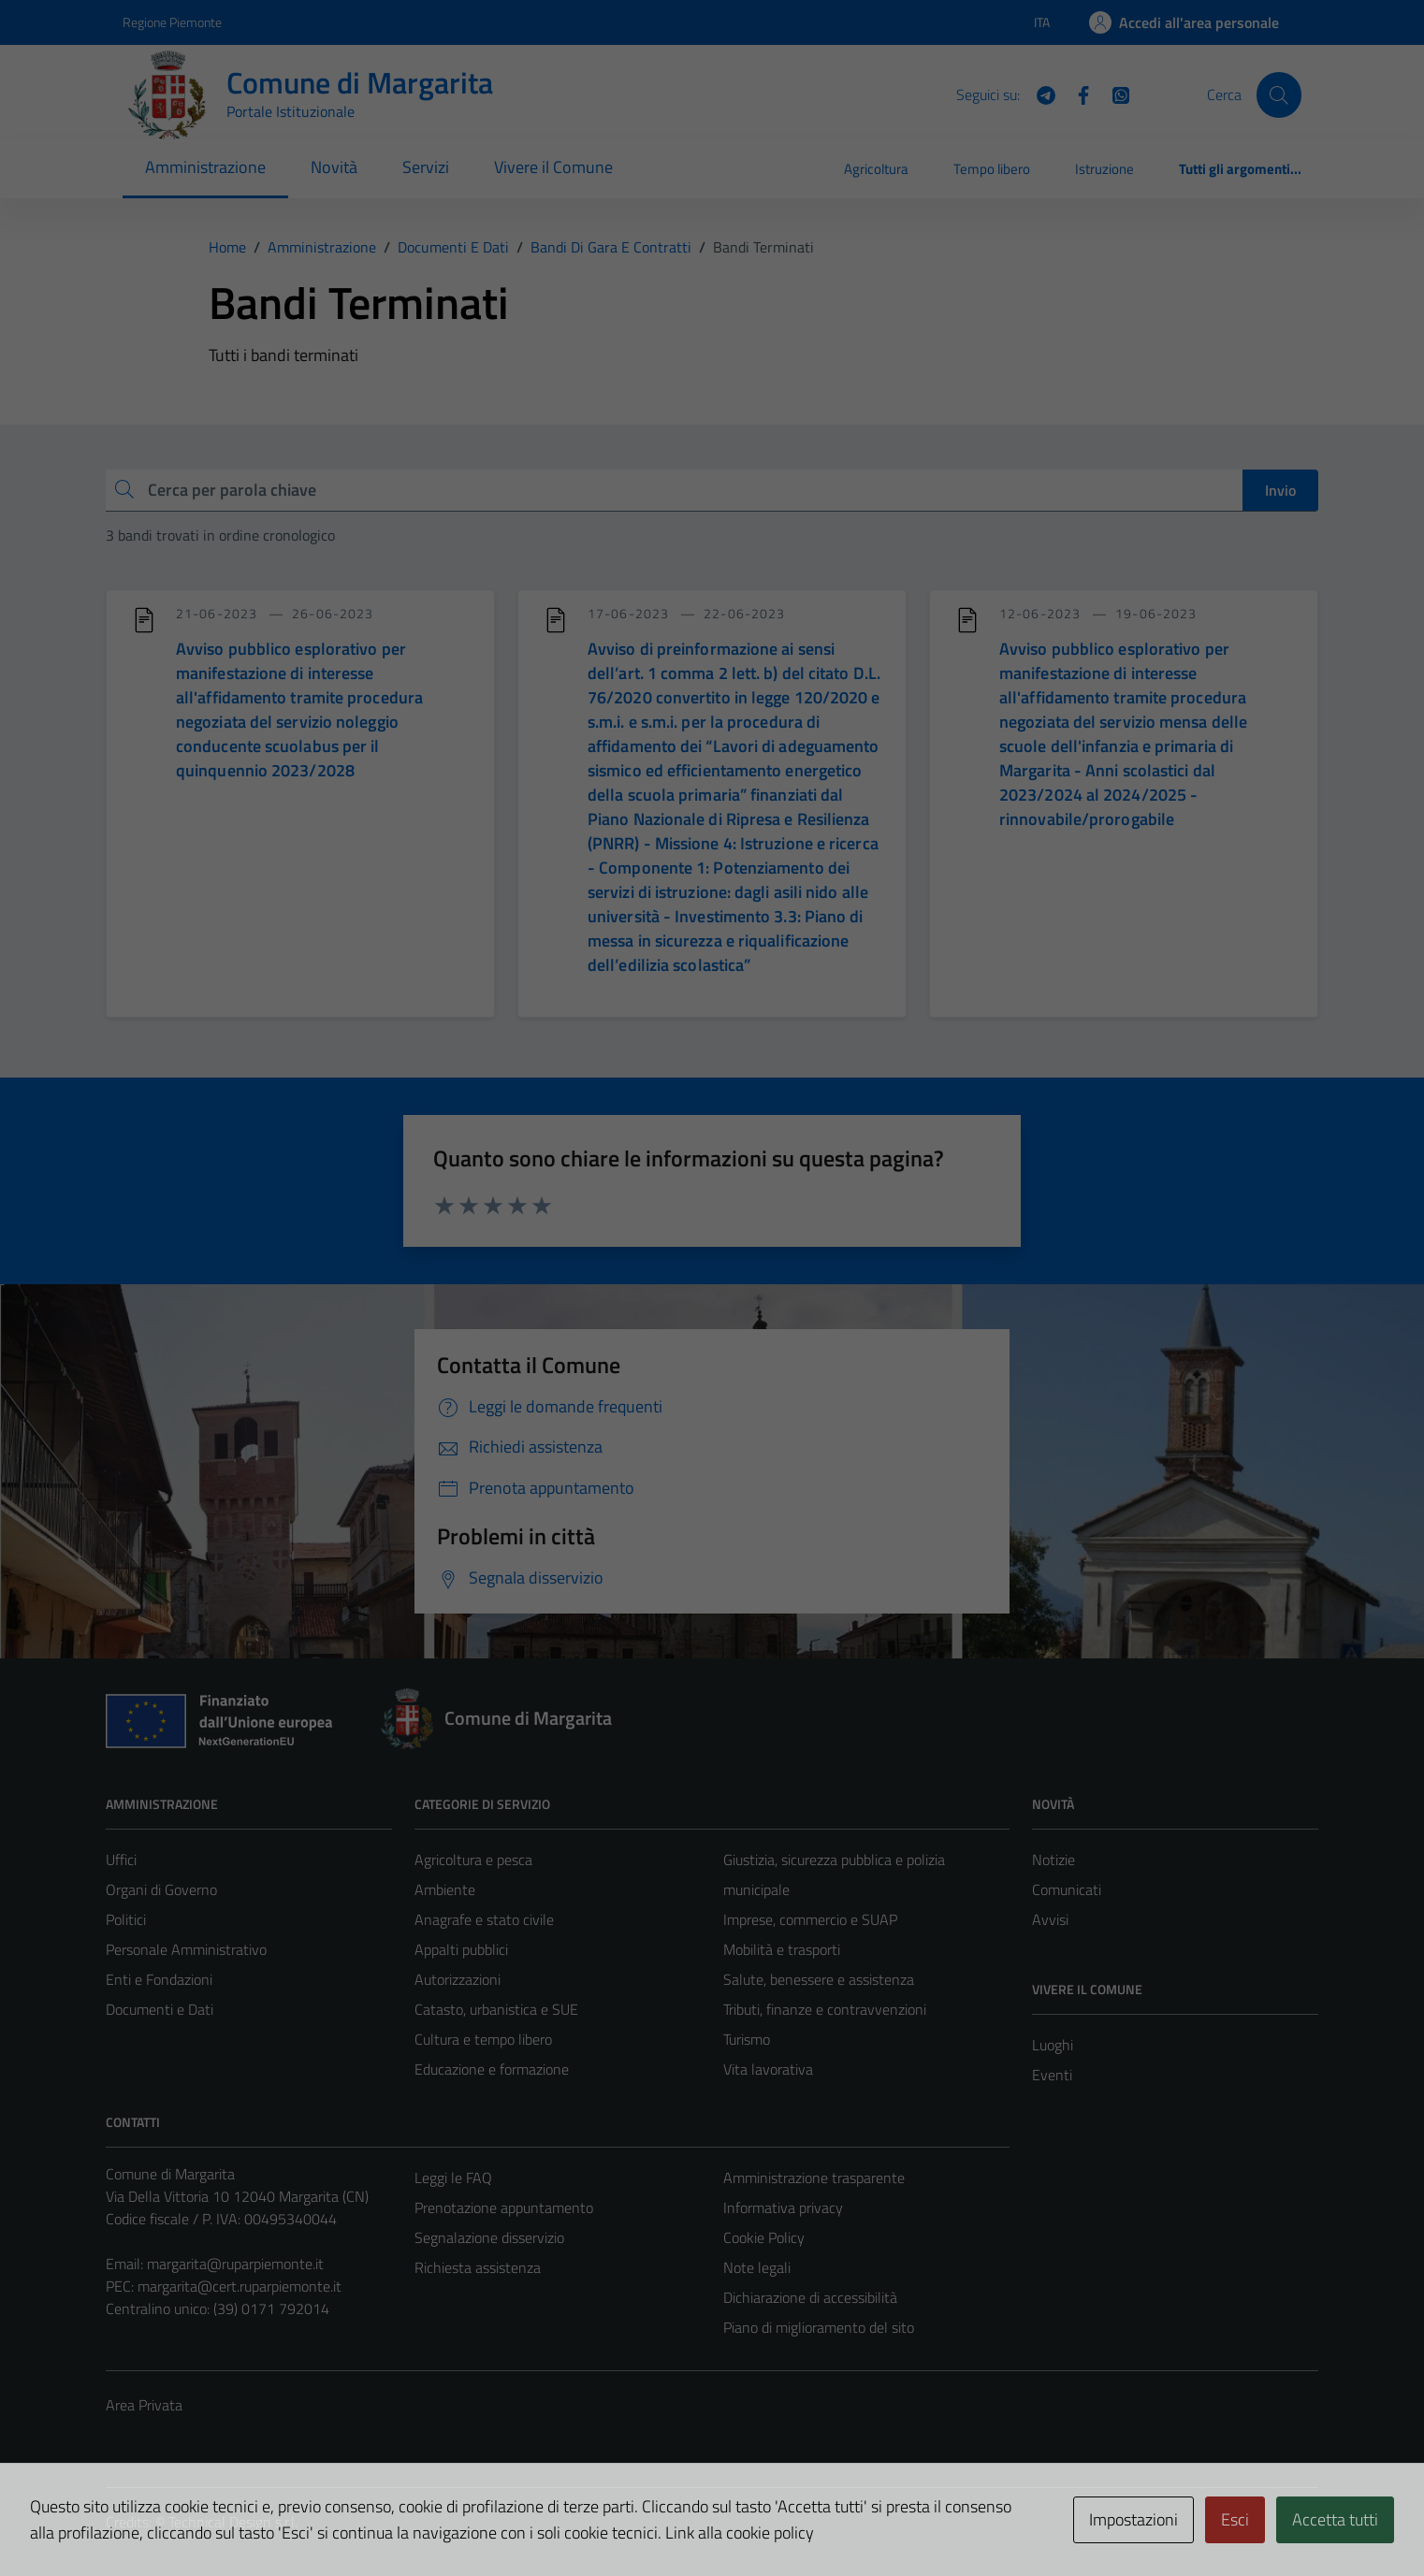  What do you see at coordinates (205, 167) in the screenshot?
I see `Amministrazione` at bounding box center [205, 167].